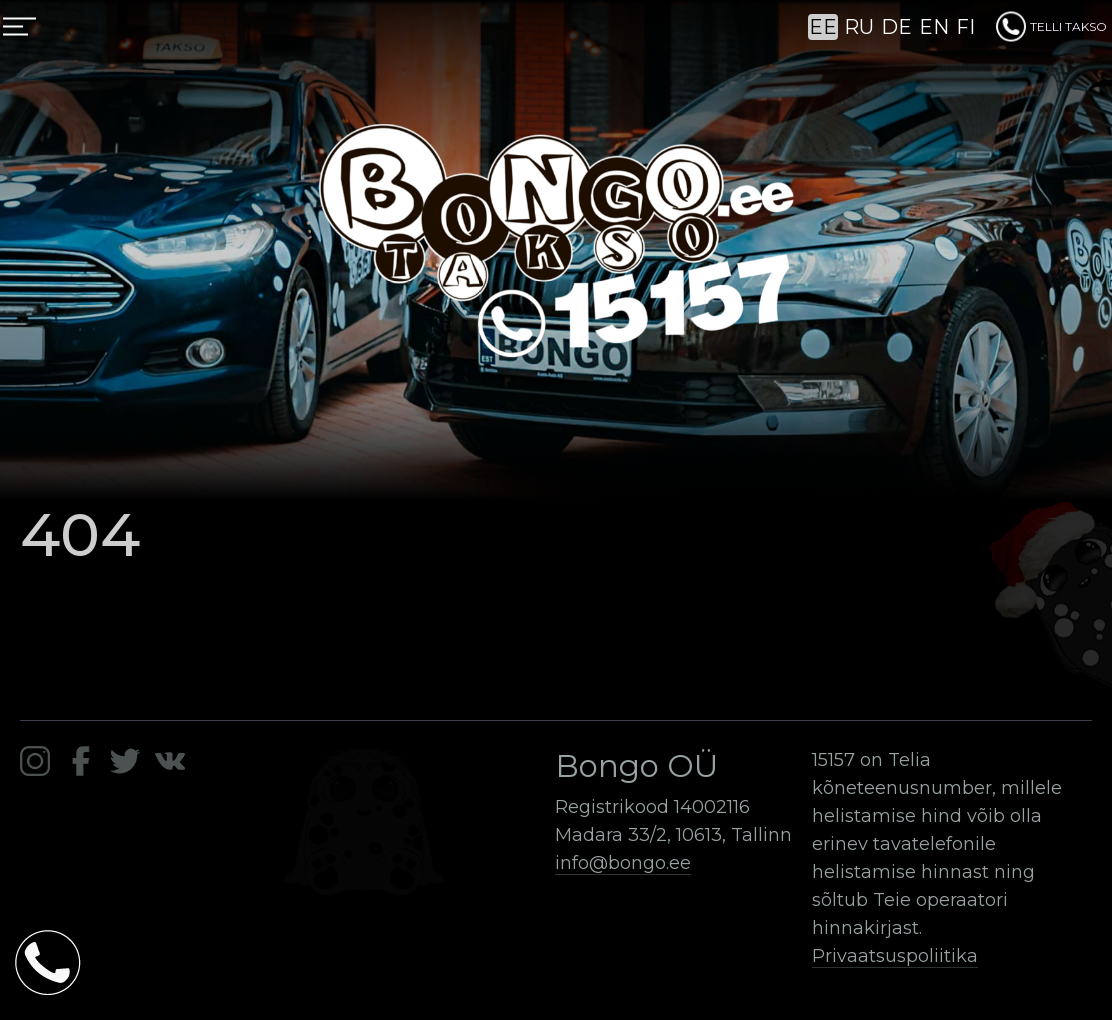  Describe the element at coordinates (895, 956) in the screenshot. I see `Privaatsuspoliitika` at that location.